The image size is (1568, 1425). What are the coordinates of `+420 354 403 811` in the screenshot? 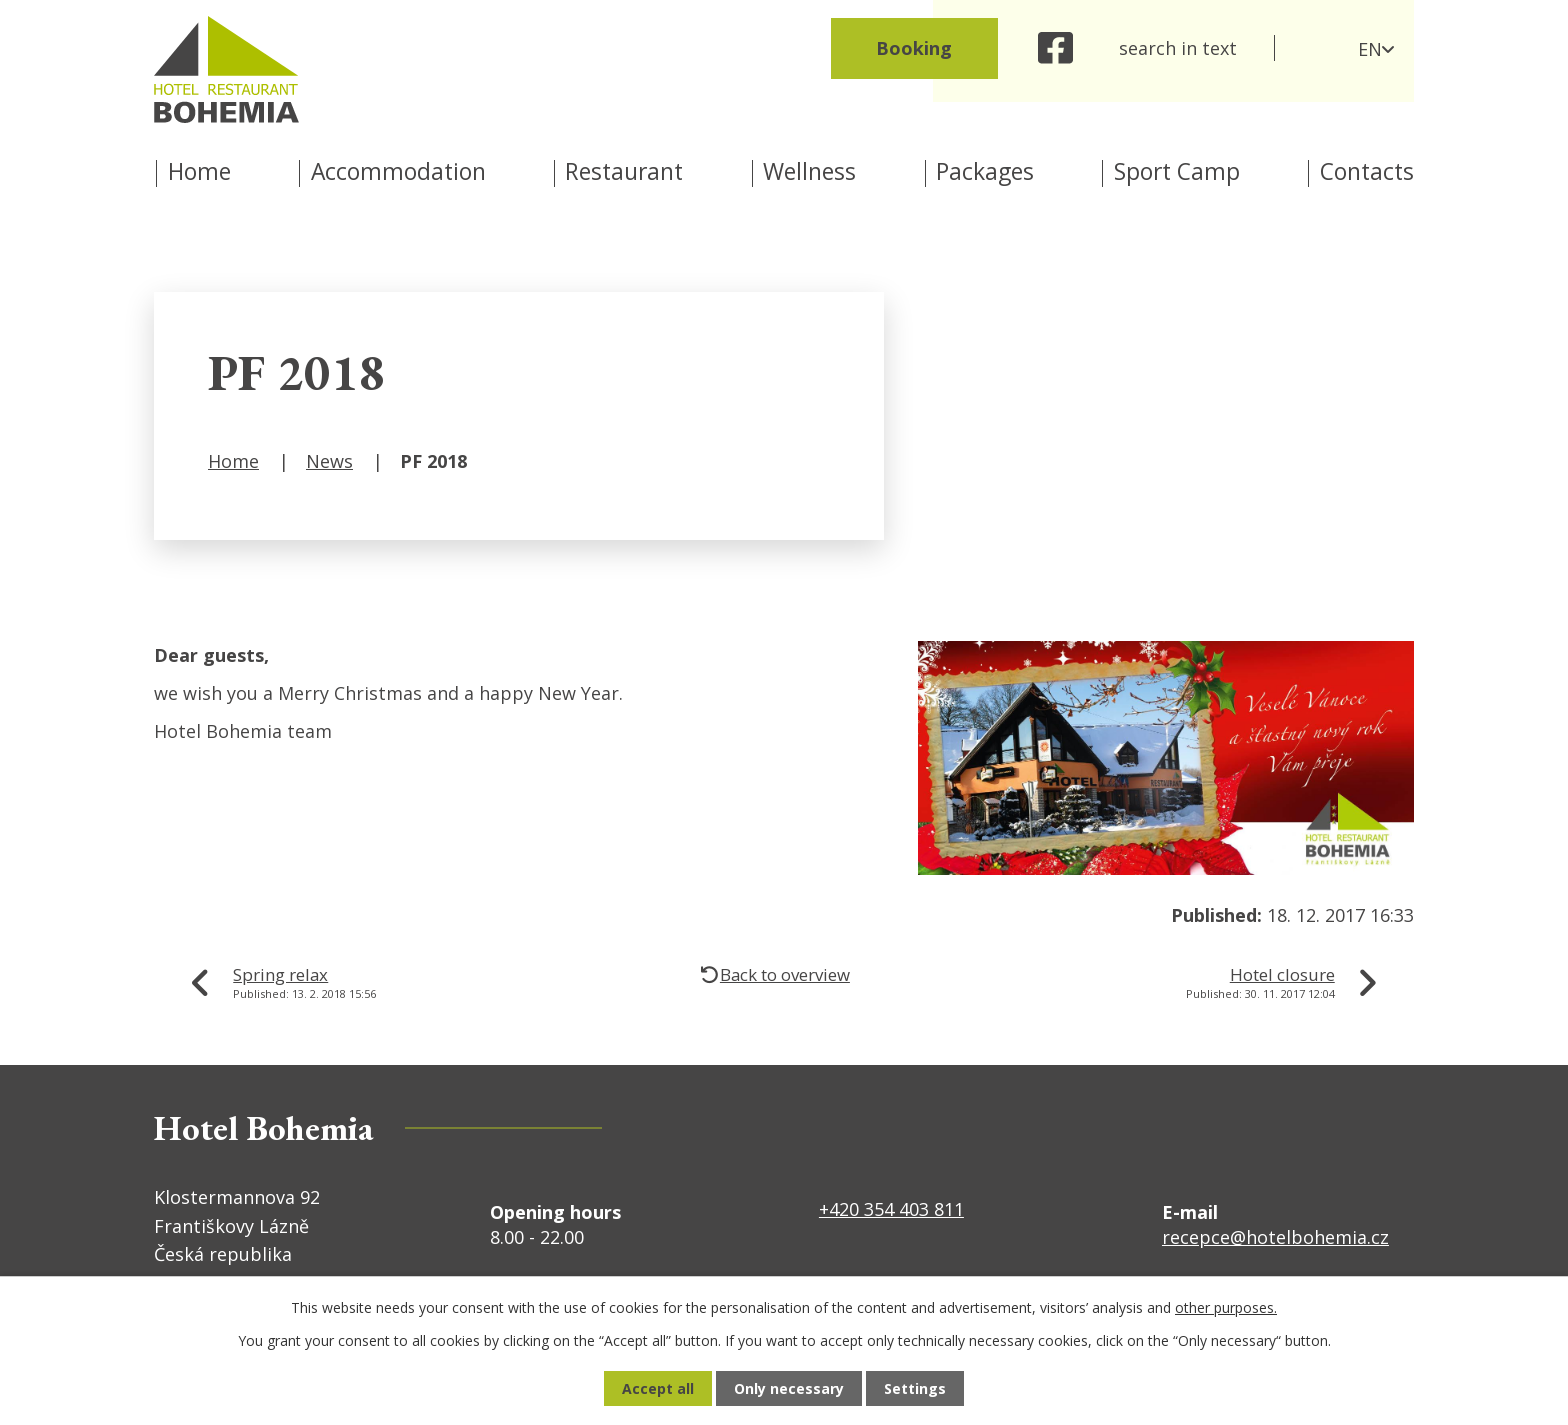 It's located at (891, 1209).